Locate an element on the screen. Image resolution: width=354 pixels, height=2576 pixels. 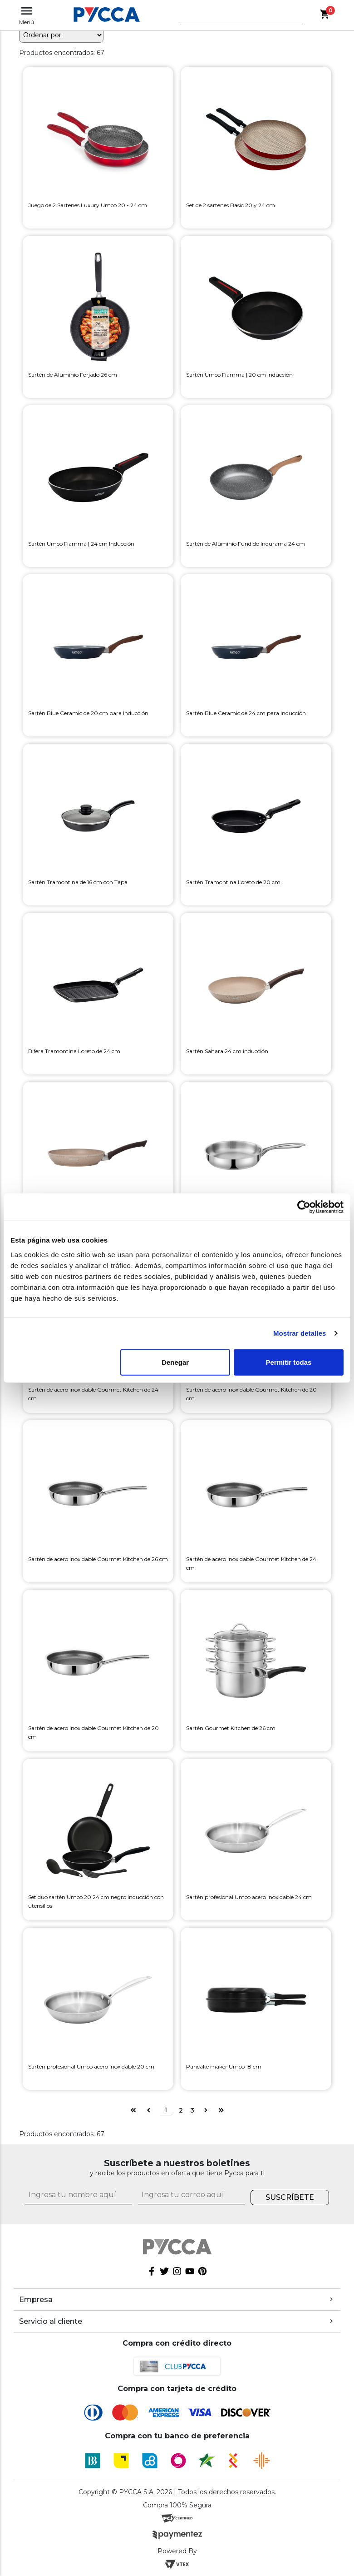
Sartén Umco Fiamma | 20 cm Inducción is located at coordinates (239, 374).